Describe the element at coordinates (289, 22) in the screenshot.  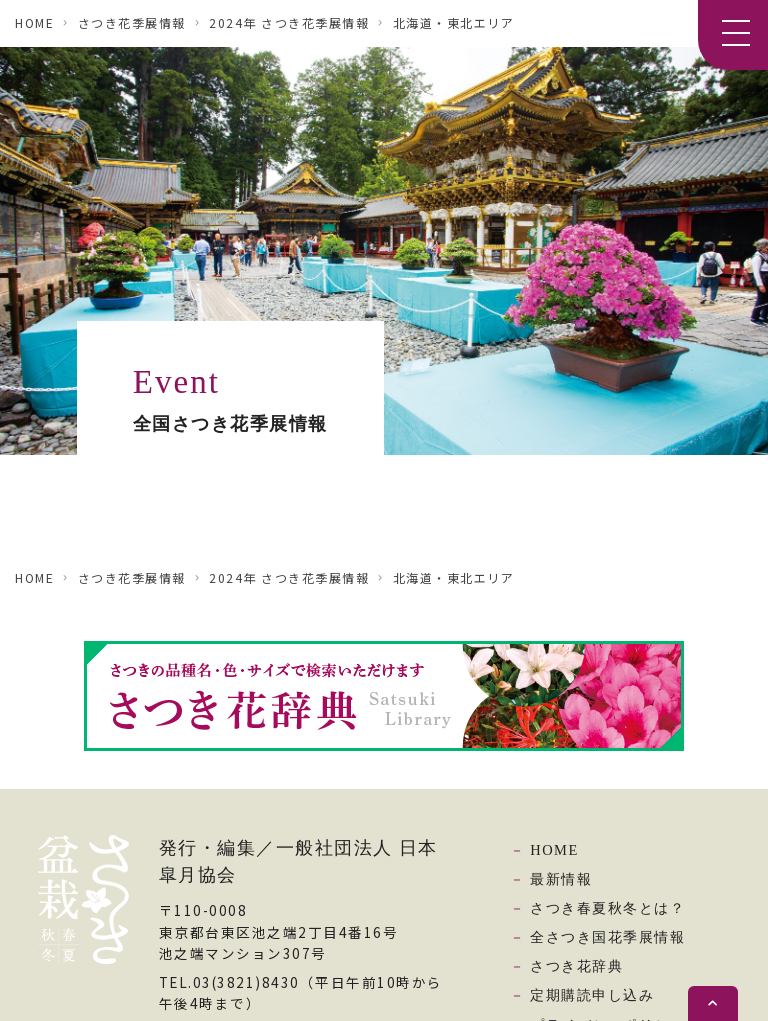
I see `2024年 さつき花季展情報` at that location.